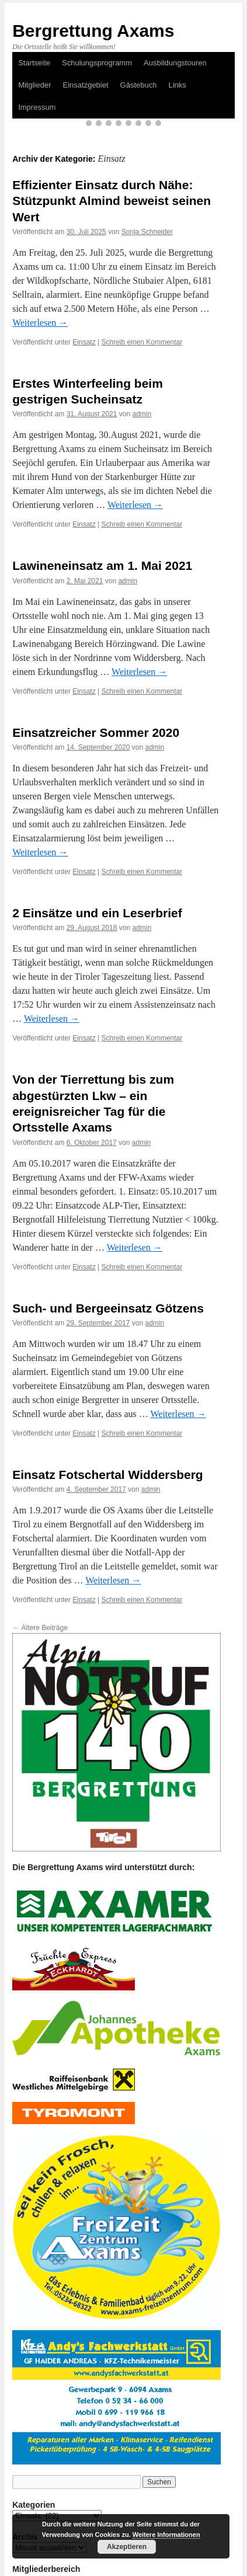  I want to click on Mitglieder, so click(34, 85).